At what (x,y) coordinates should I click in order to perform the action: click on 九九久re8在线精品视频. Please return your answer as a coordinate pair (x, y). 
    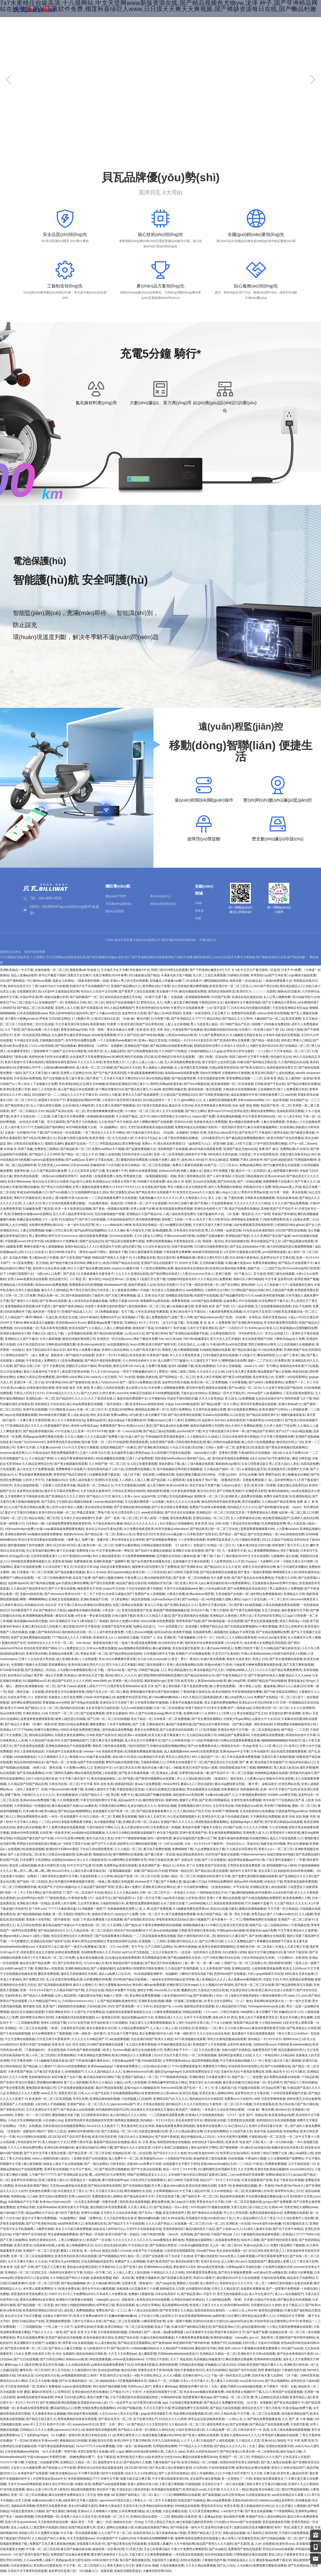
    Looking at the image, I should click on (136, 1710).